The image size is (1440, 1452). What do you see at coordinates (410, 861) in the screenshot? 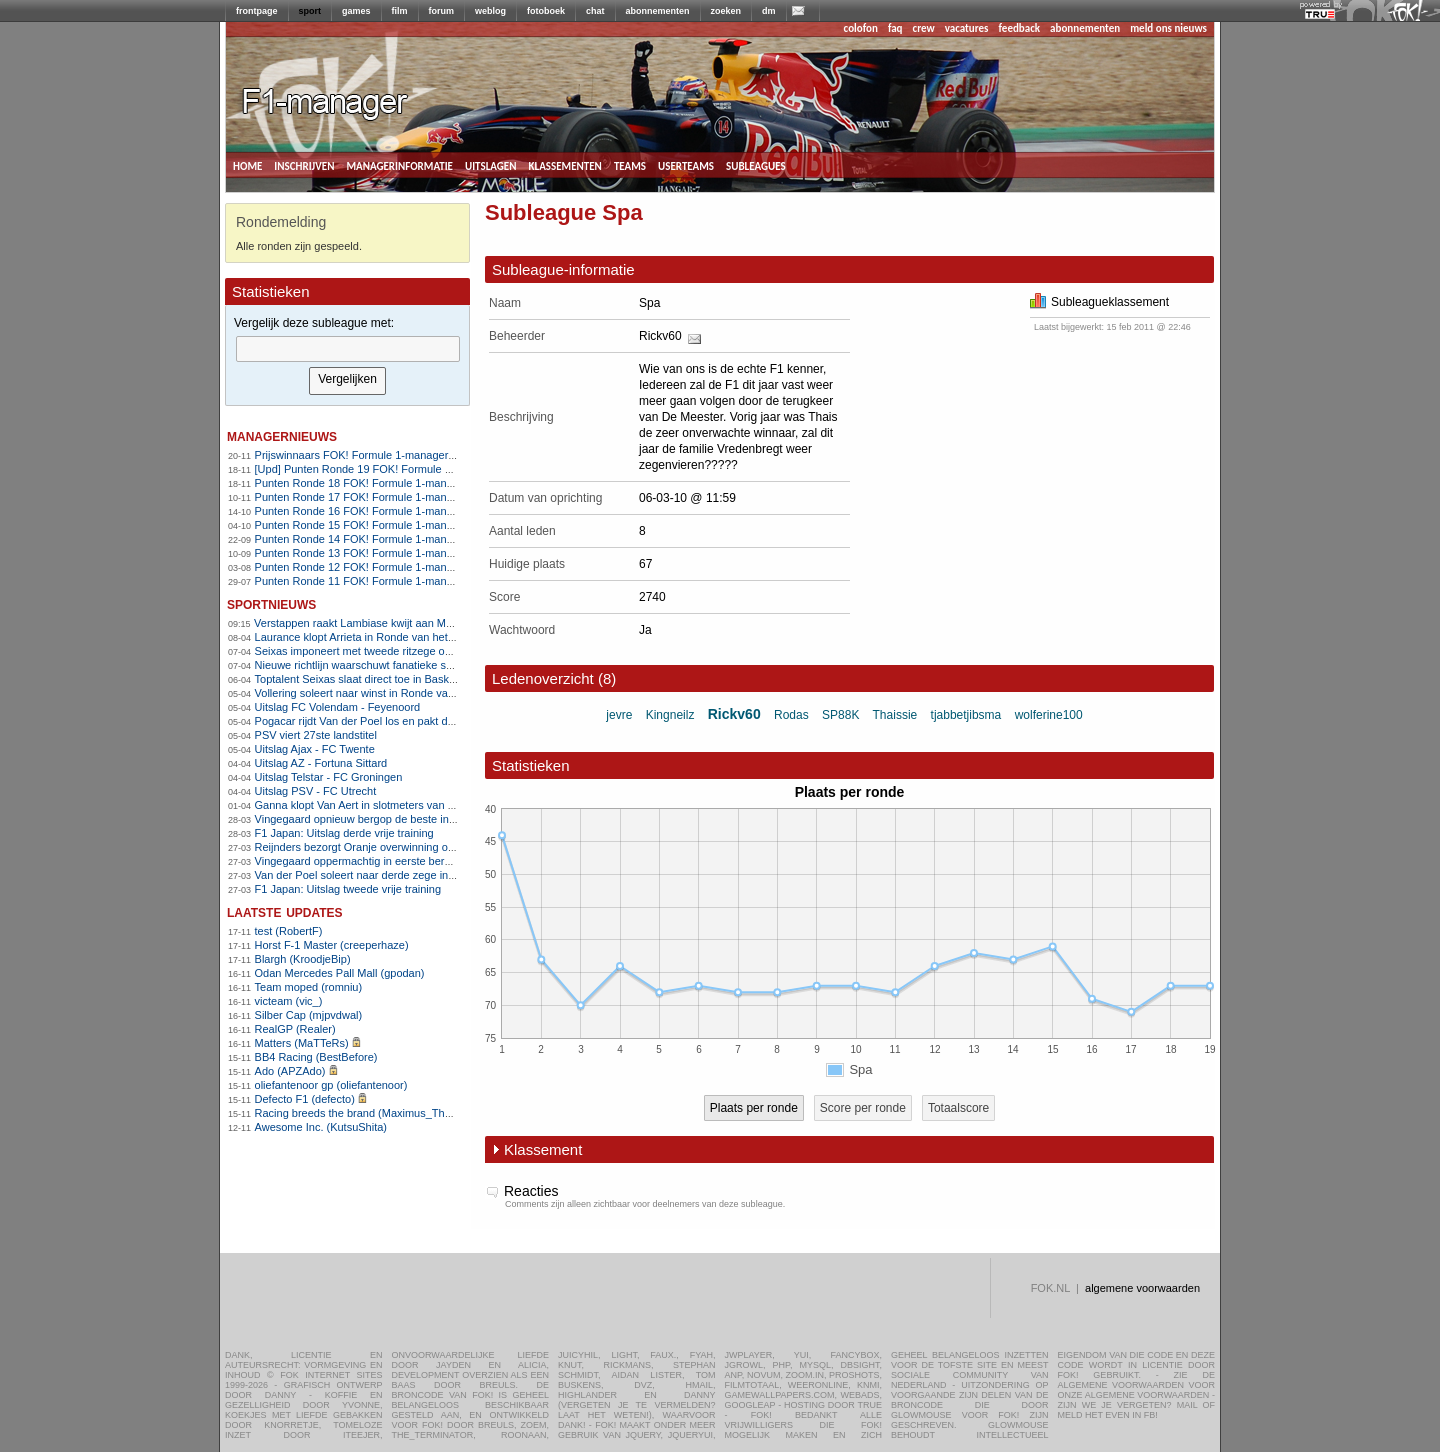
I see `Vingegaard oppermachtig in eerste bergrit Ronde van Catalonië` at bounding box center [410, 861].